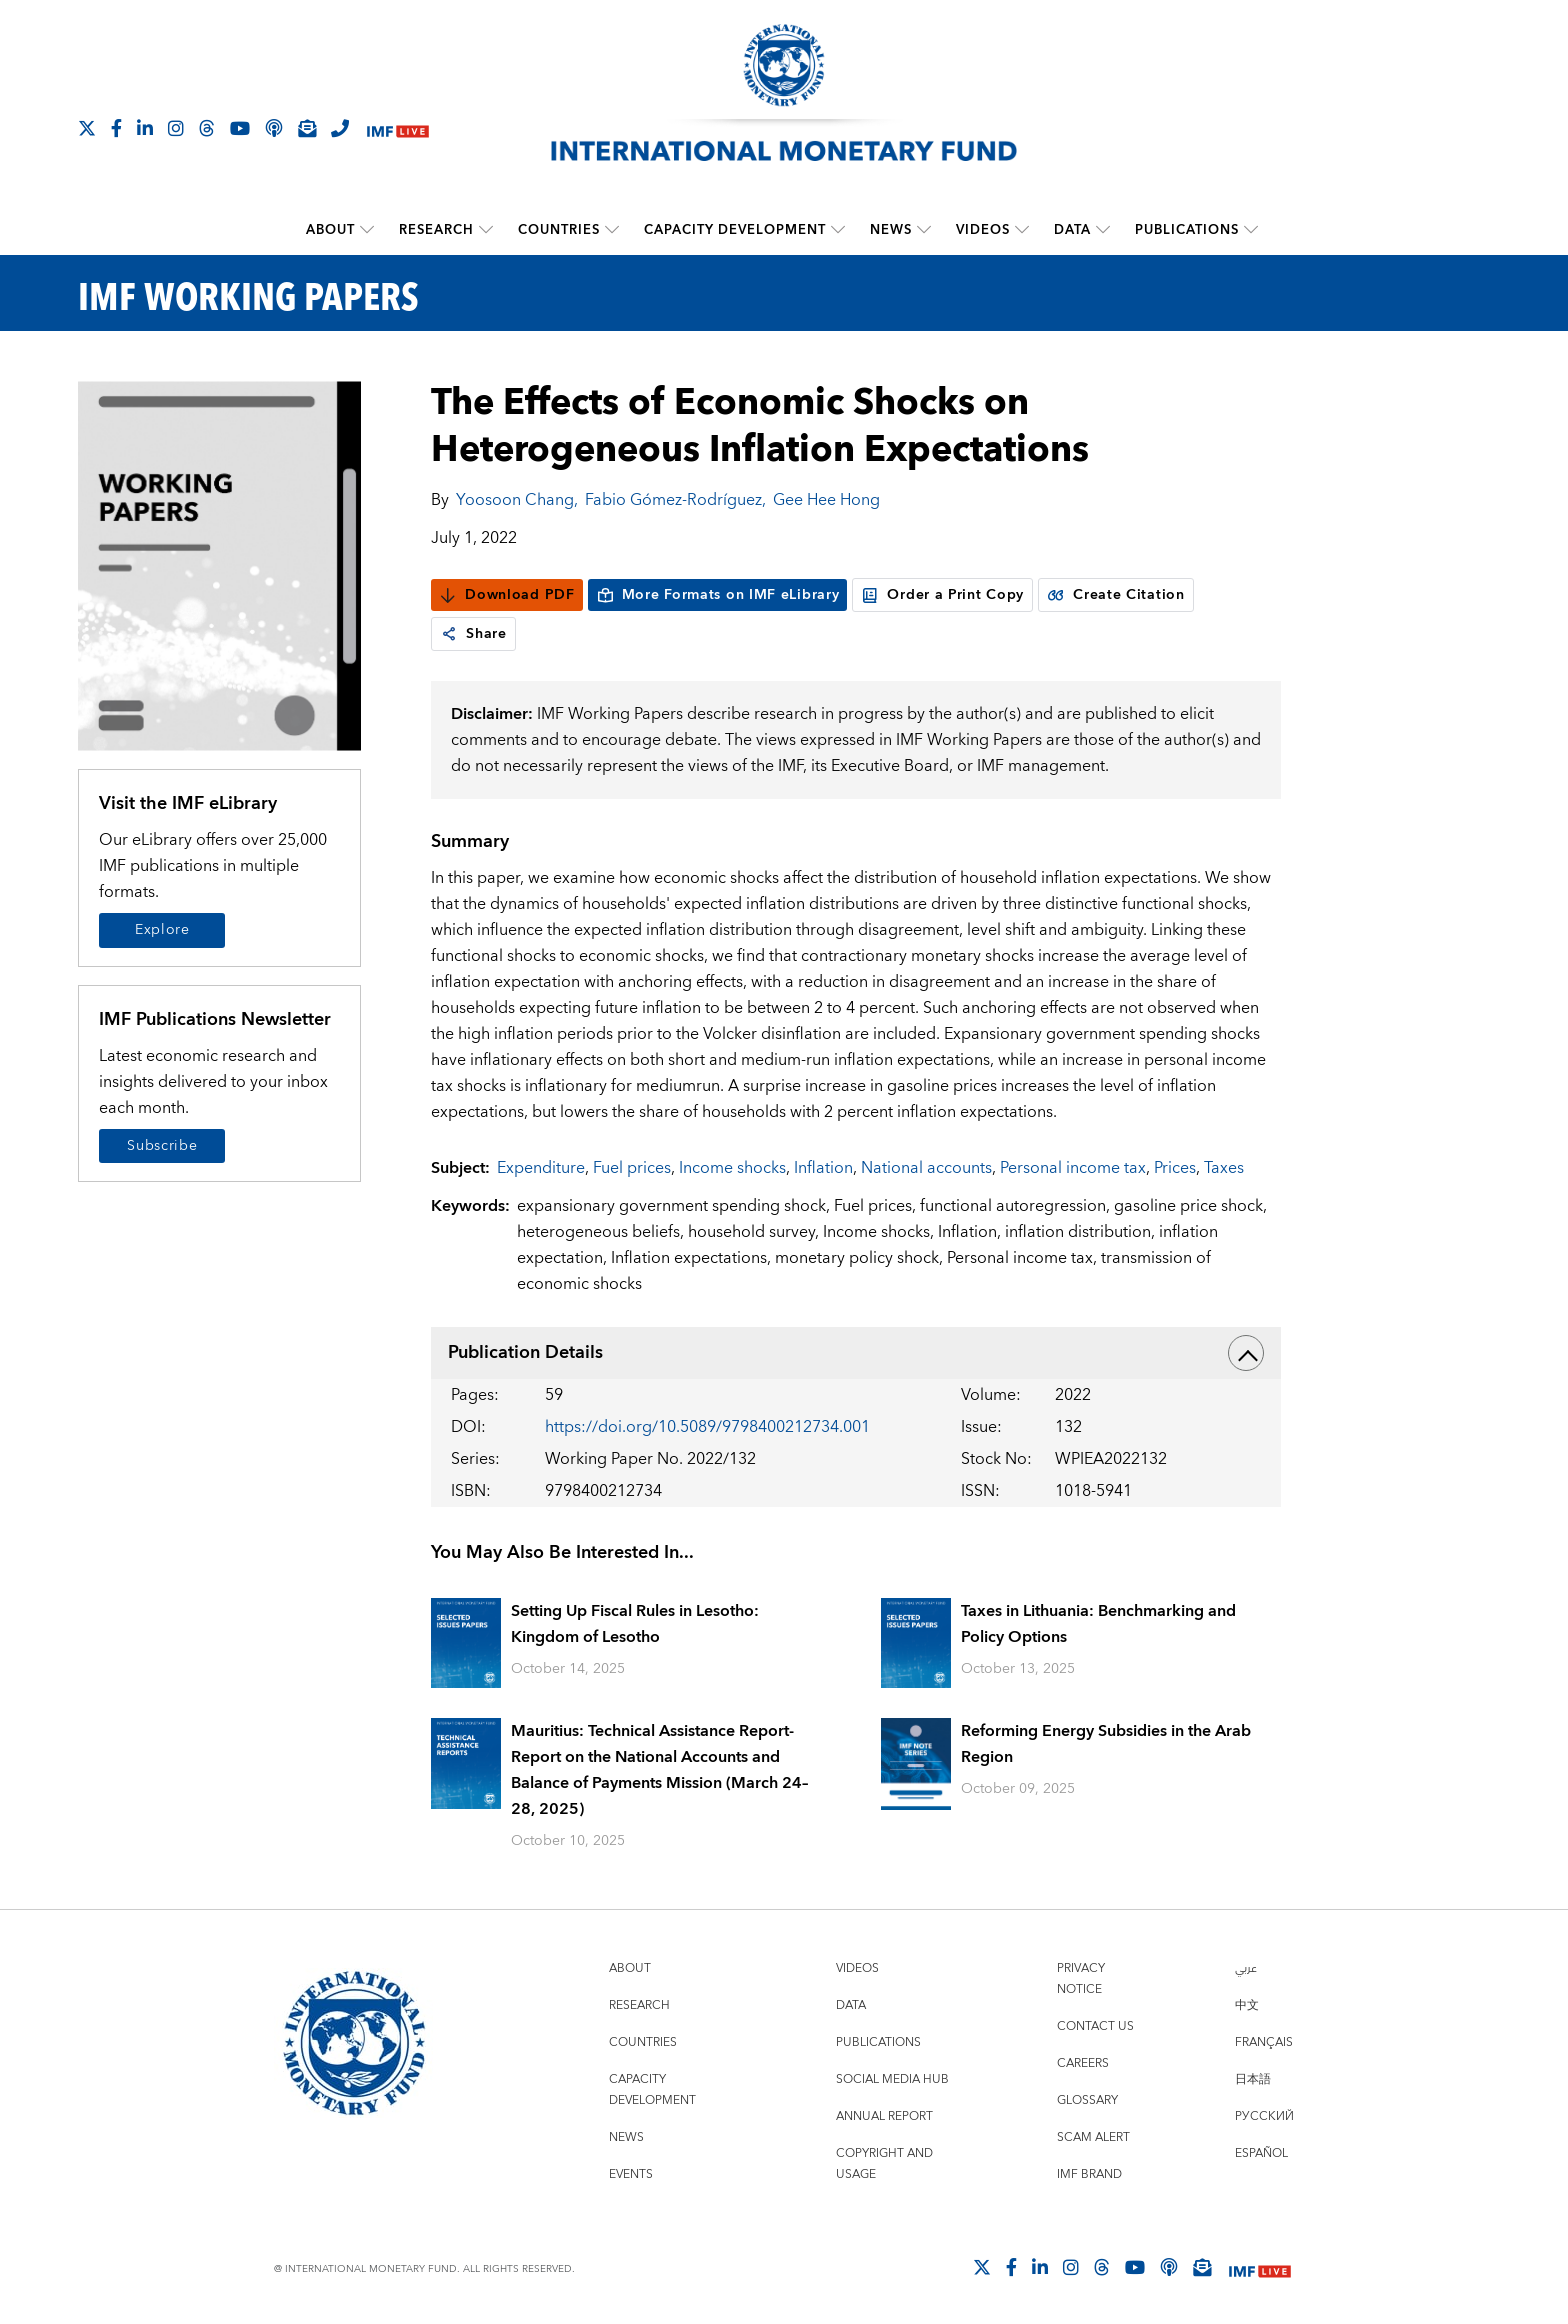 The height and width of the screenshot is (2324, 1568). What do you see at coordinates (449, 634) in the screenshot?
I see `[link]` at bounding box center [449, 634].